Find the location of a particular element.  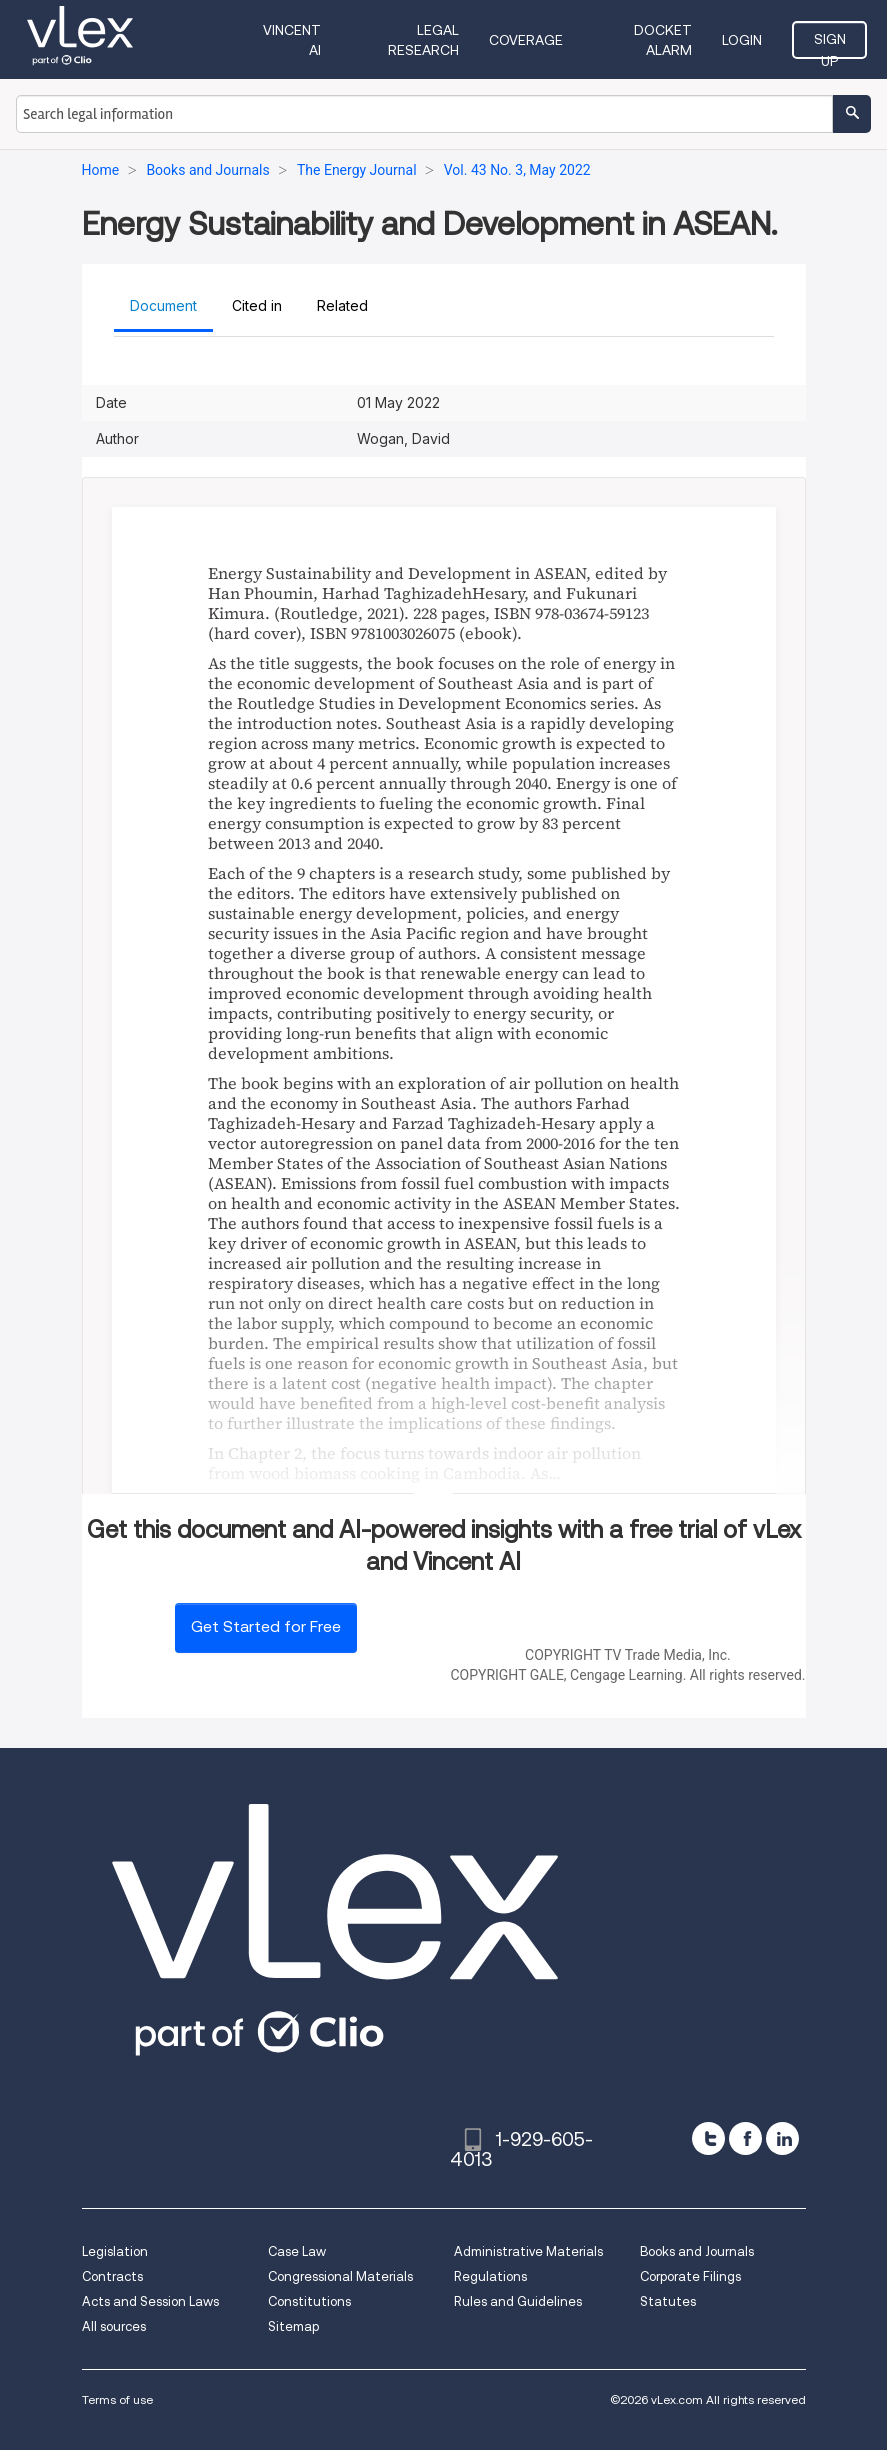

Acts and Session Laws is located at coordinates (150, 2301).